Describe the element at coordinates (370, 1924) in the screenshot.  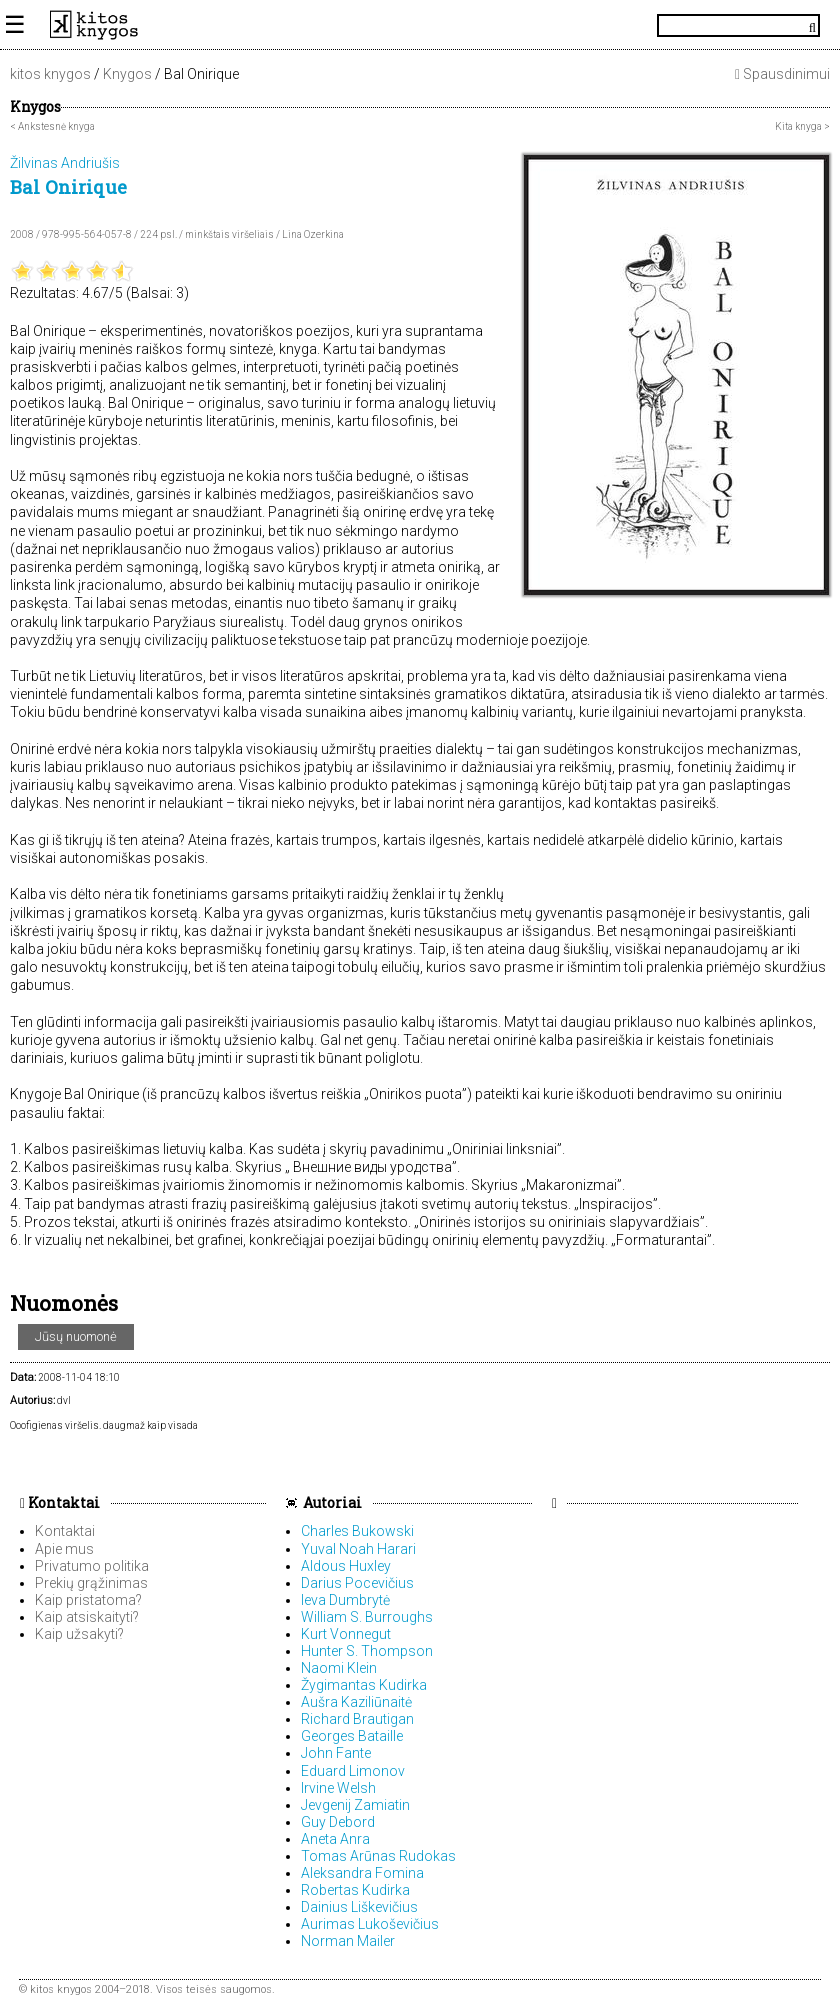
I see `Aurimas Lukoševičius` at that location.